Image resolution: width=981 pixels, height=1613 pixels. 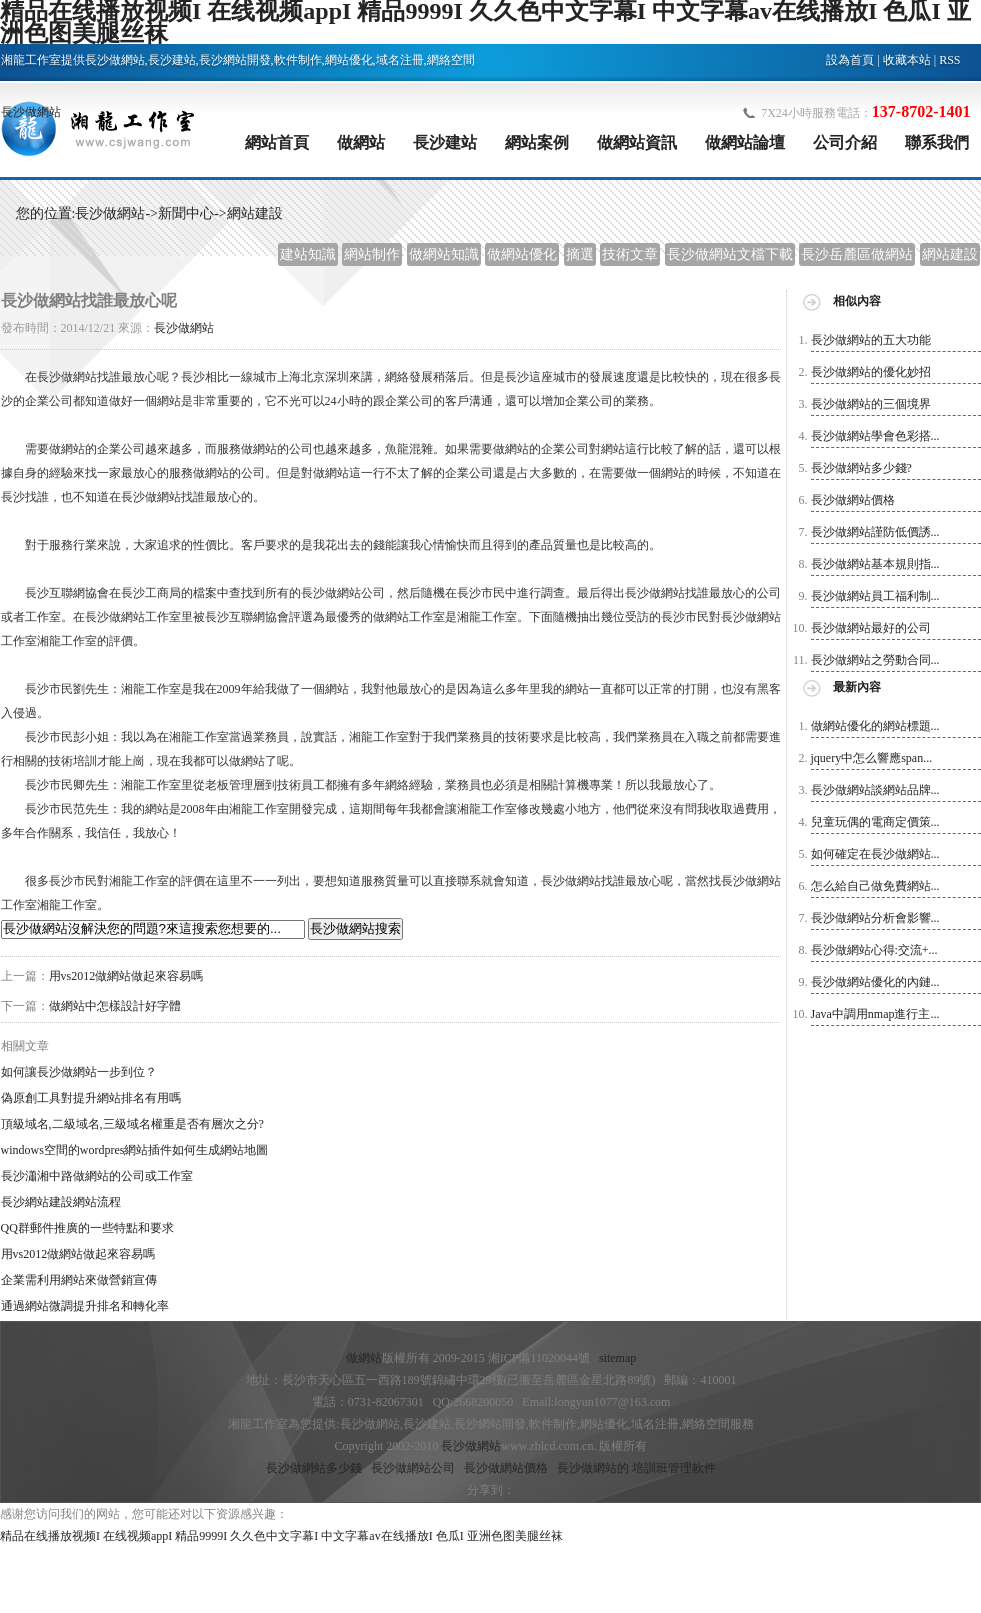 I want to click on 長沙做網站之勞動合同..., so click(x=875, y=660).